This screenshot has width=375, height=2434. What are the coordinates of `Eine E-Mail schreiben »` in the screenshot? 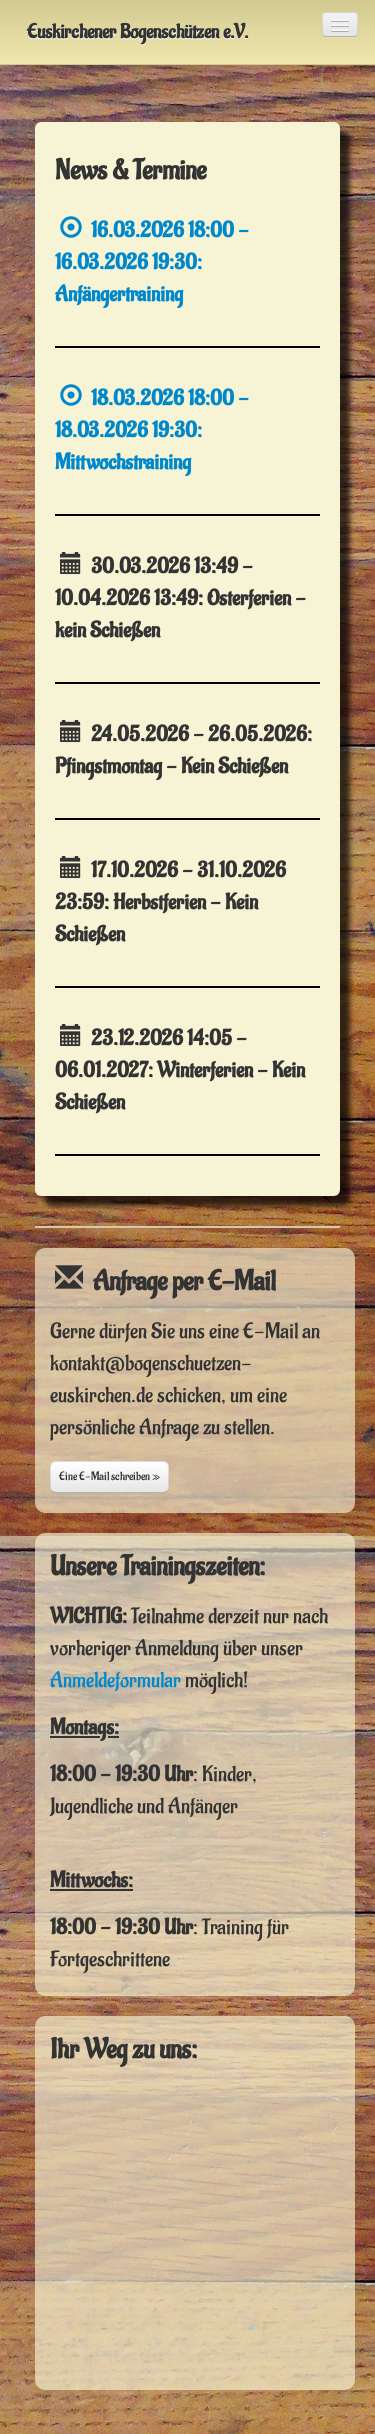 It's located at (109, 1476).